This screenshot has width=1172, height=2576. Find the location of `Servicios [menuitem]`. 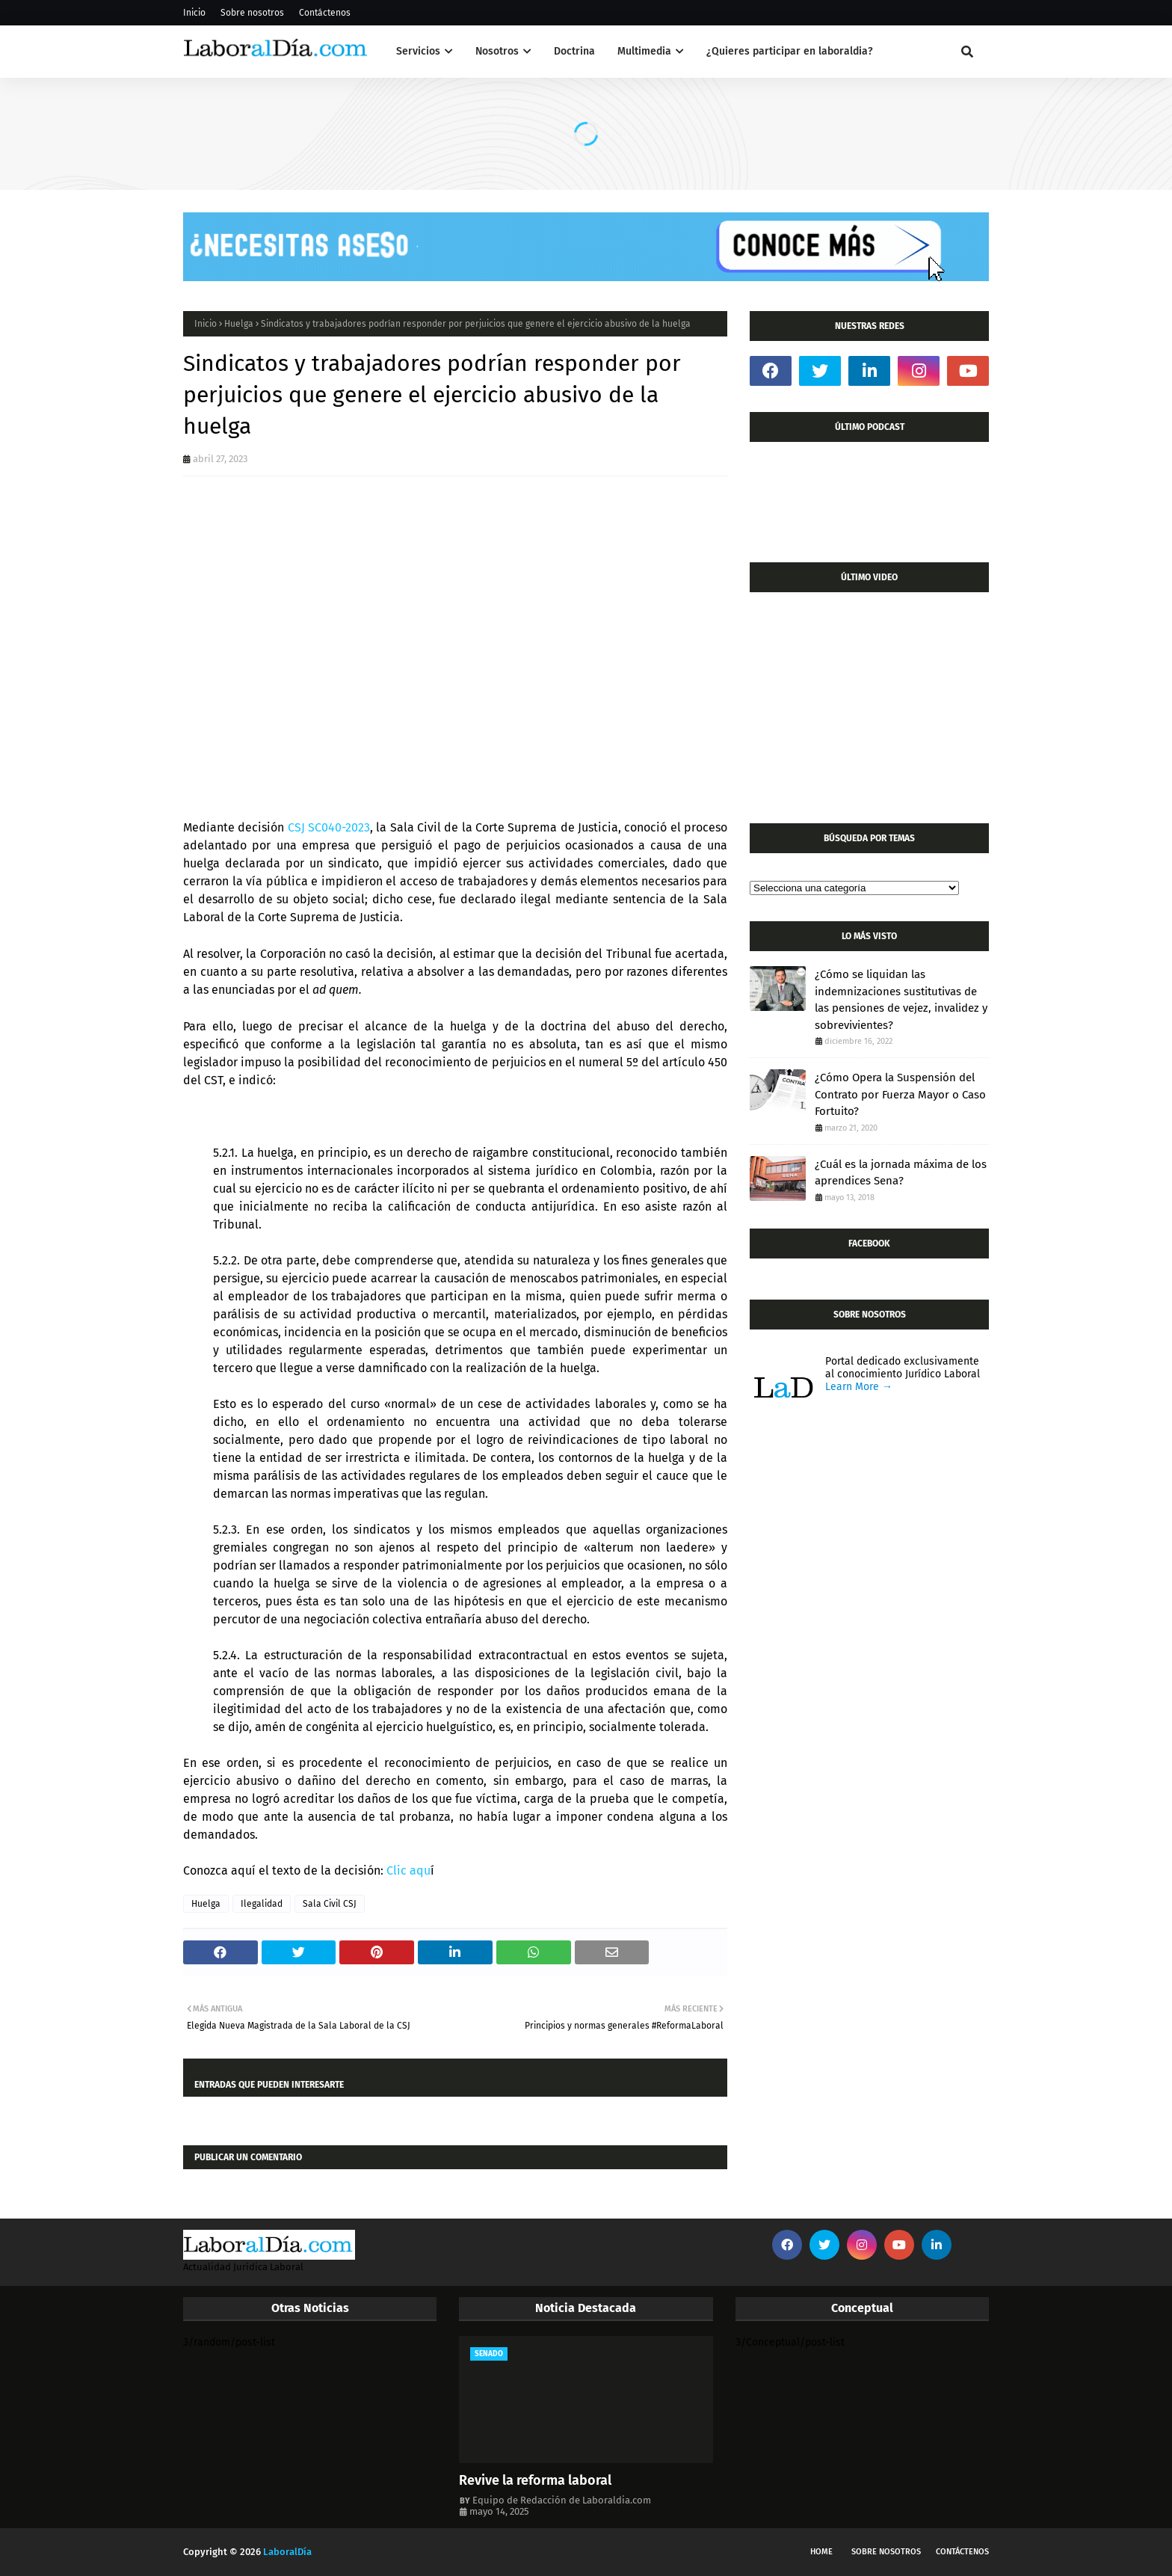

Servicios [menuitem] is located at coordinates (418, 51).